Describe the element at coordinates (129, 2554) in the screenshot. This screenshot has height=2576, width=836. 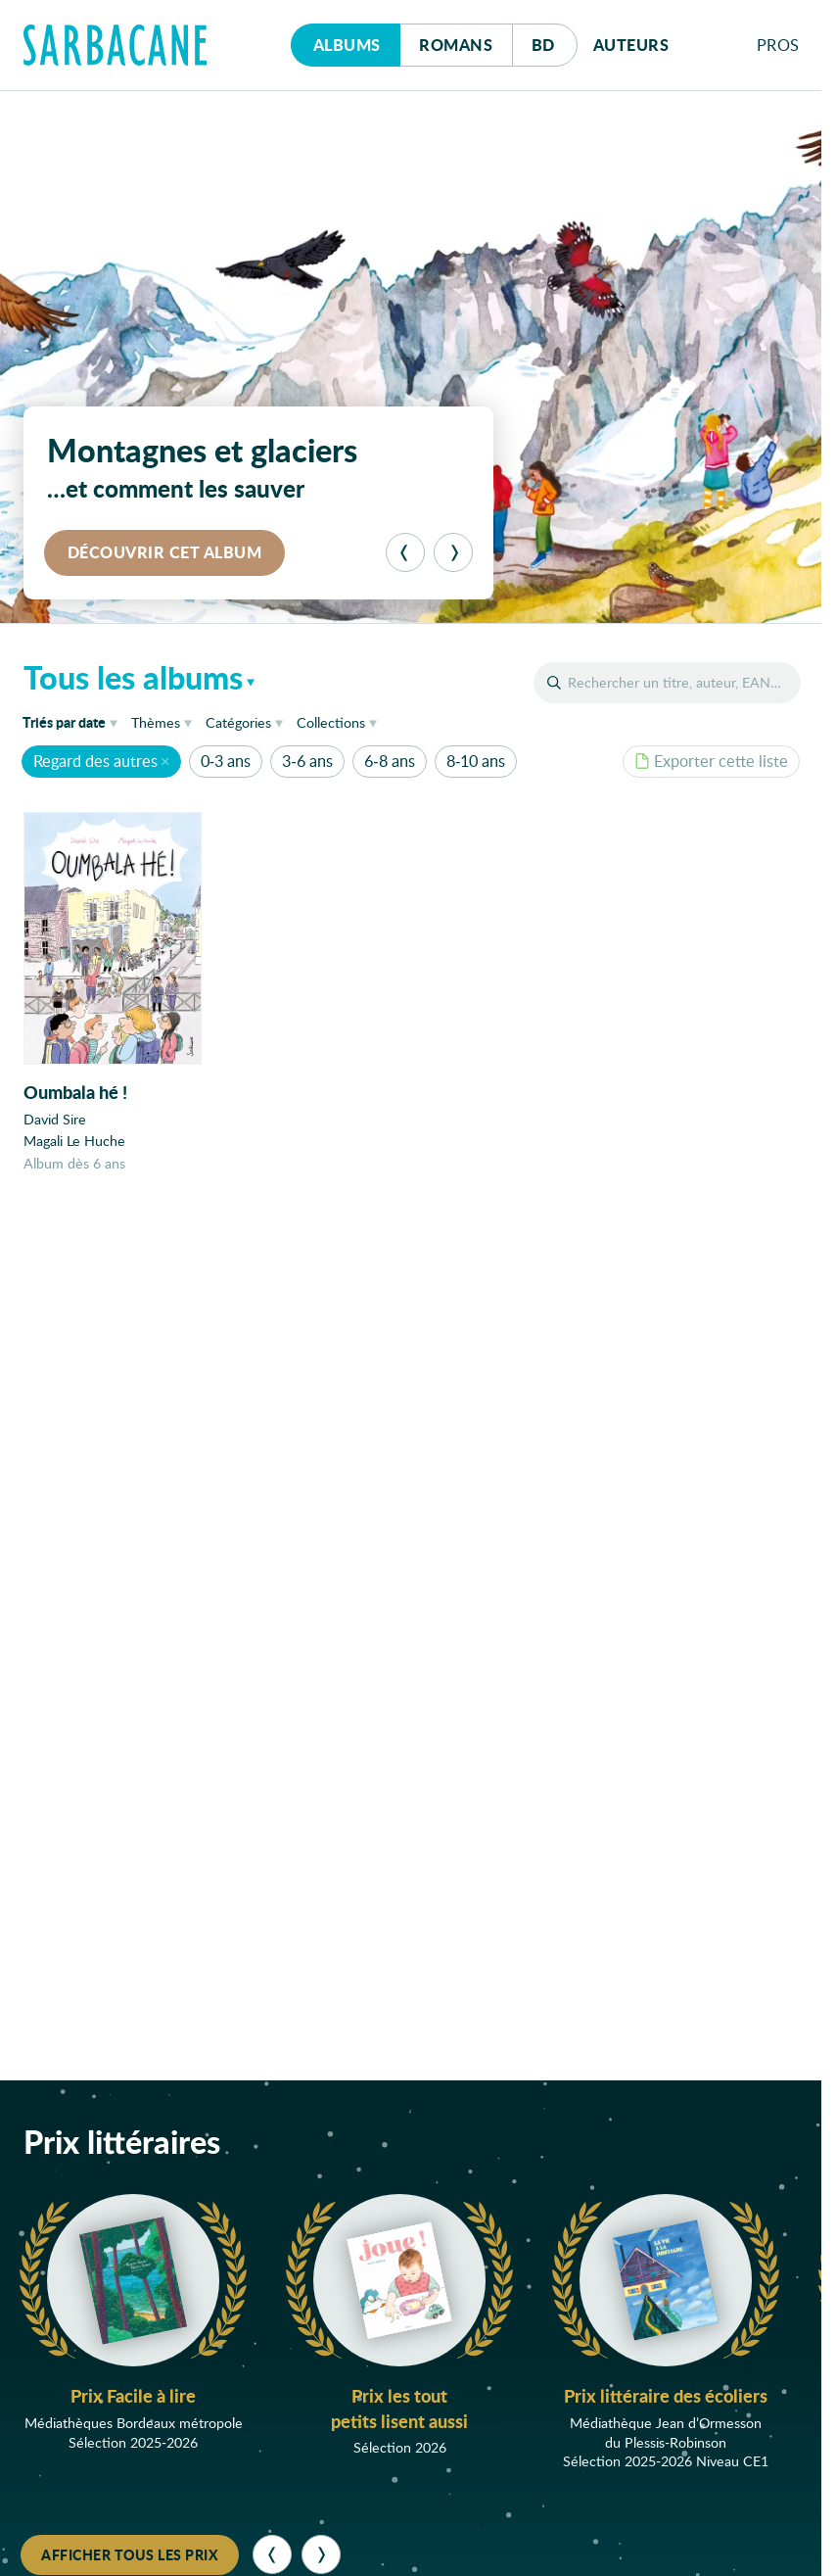
I see `Afficher tous les prix` at that location.